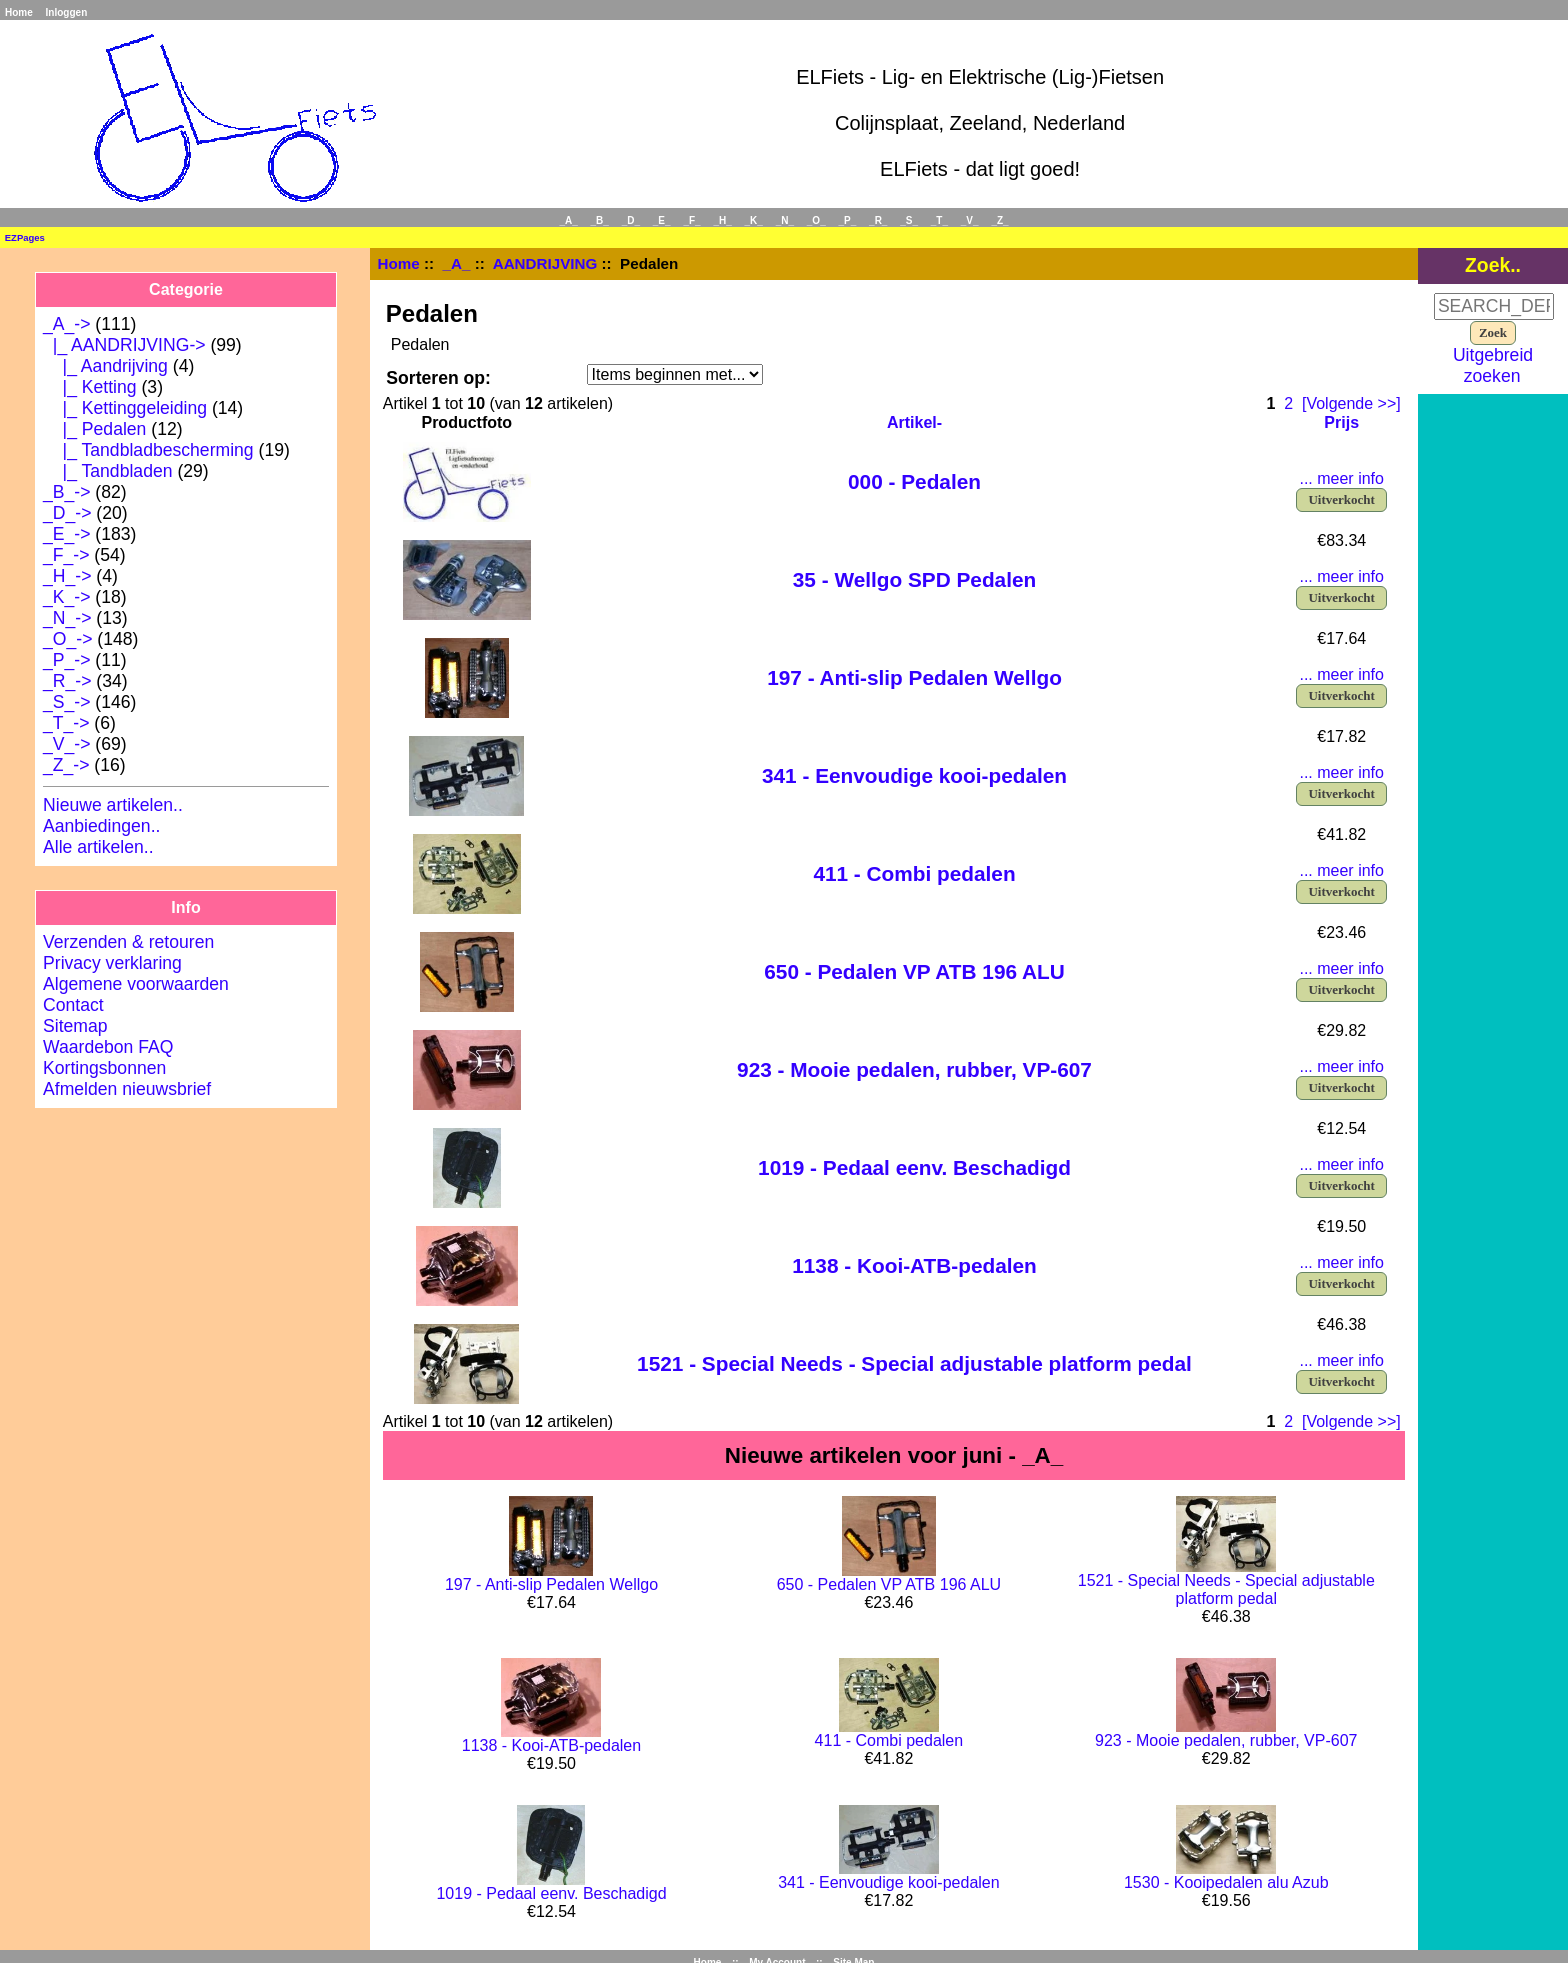  Describe the element at coordinates (107, 471) in the screenshot. I see `|_ Tandbladen` at that location.